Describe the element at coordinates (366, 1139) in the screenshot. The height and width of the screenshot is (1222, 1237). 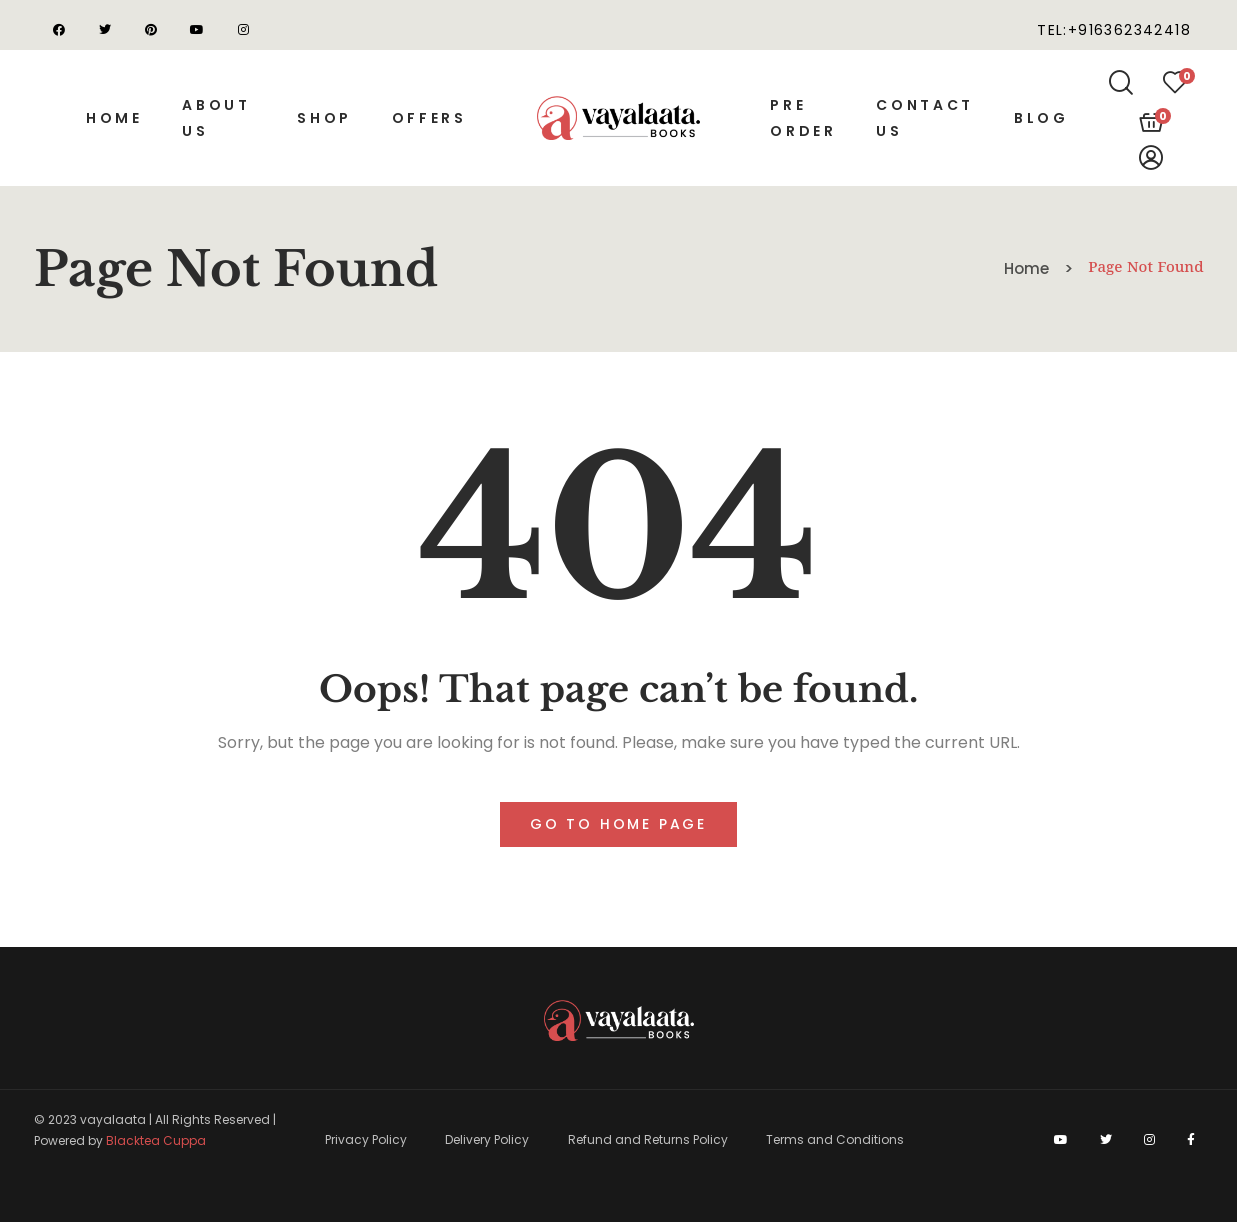
I see `Privacy Policy` at that location.